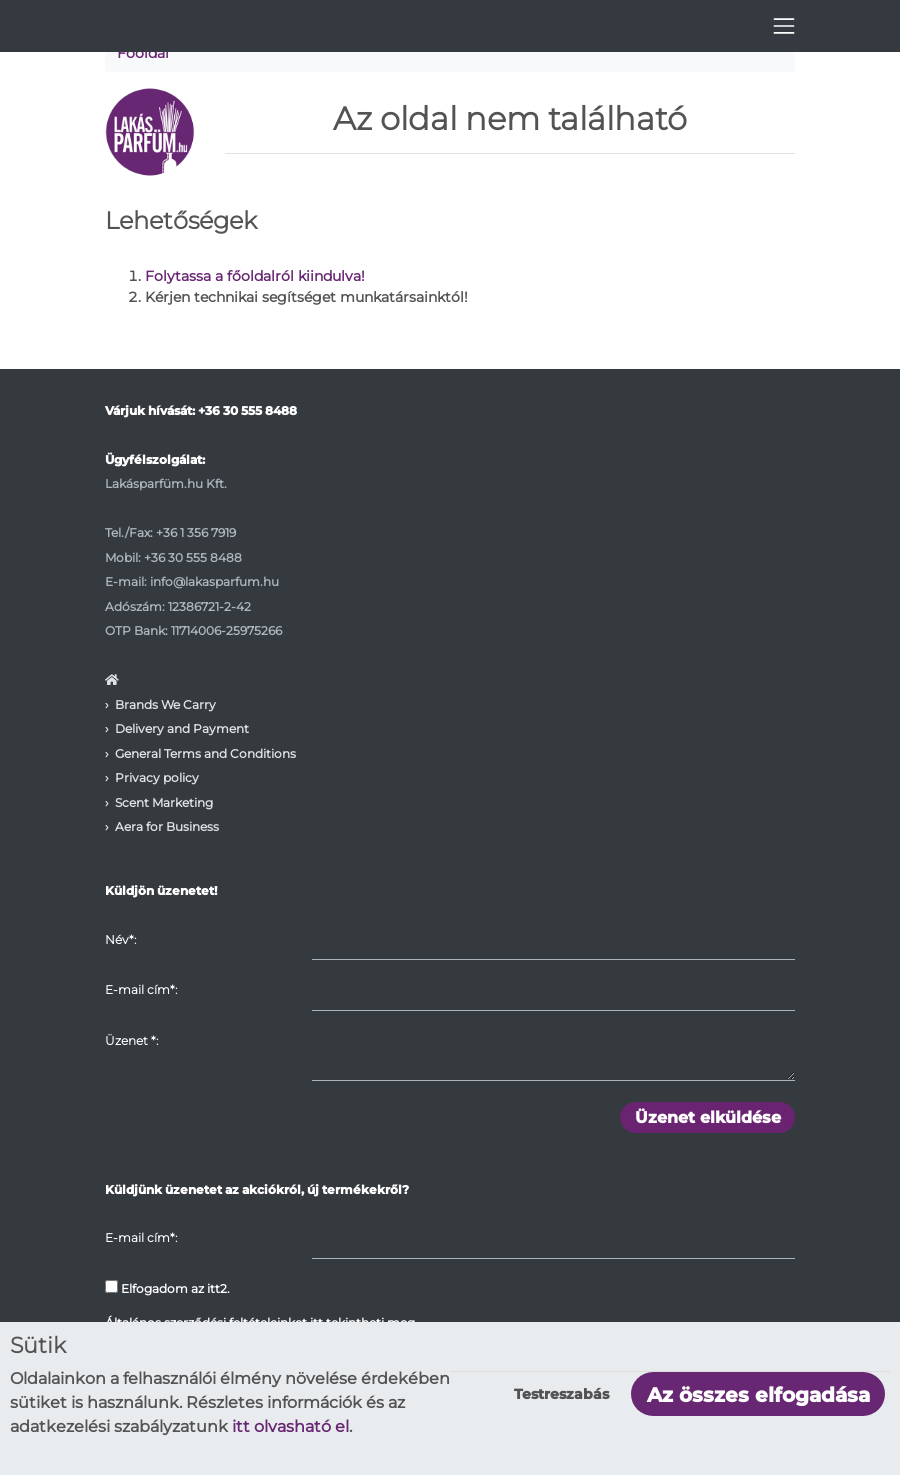  Describe the element at coordinates (247, 410) in the screenshot. I see `+36 30 555 8488` at that location.